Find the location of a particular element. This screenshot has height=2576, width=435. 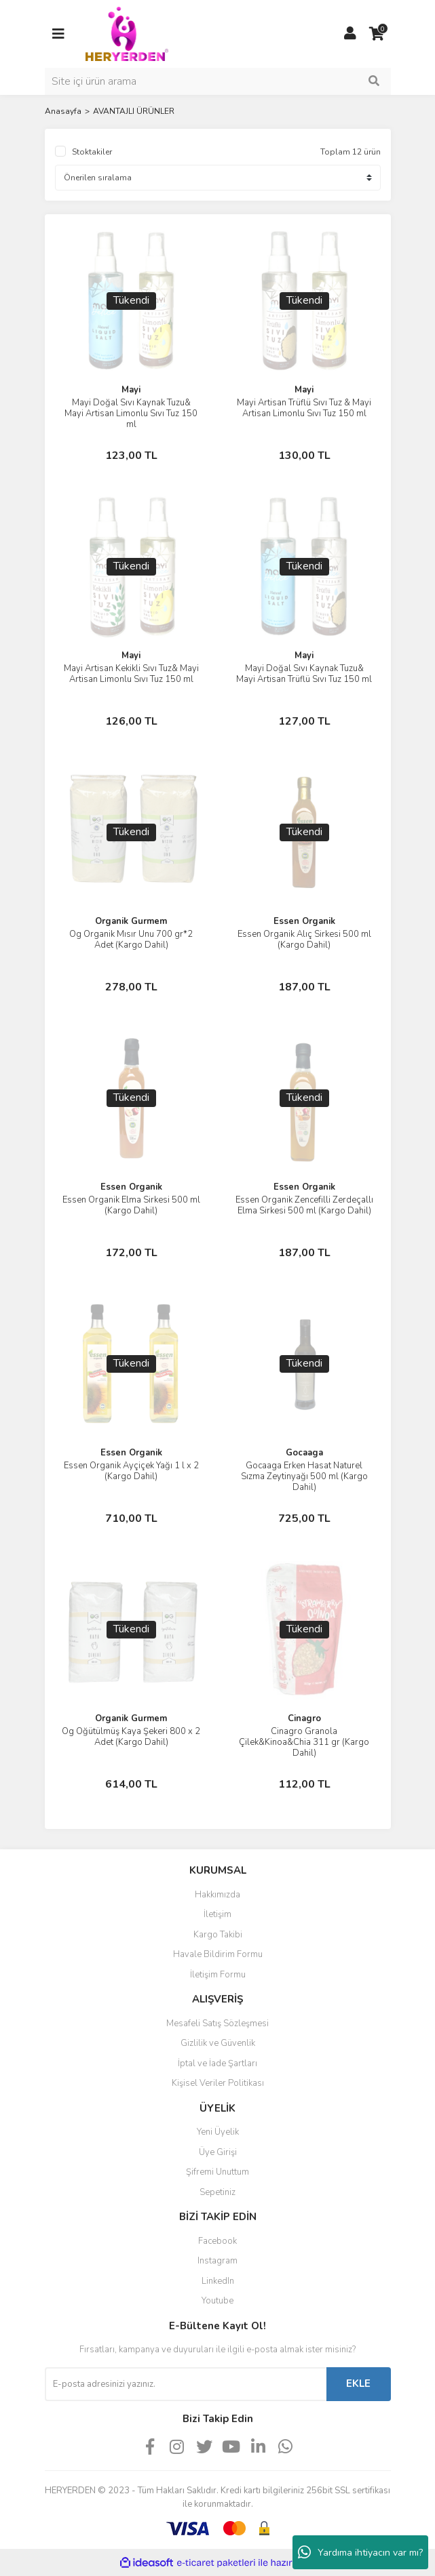

Essen Organik is located at coordinates (304, 921).